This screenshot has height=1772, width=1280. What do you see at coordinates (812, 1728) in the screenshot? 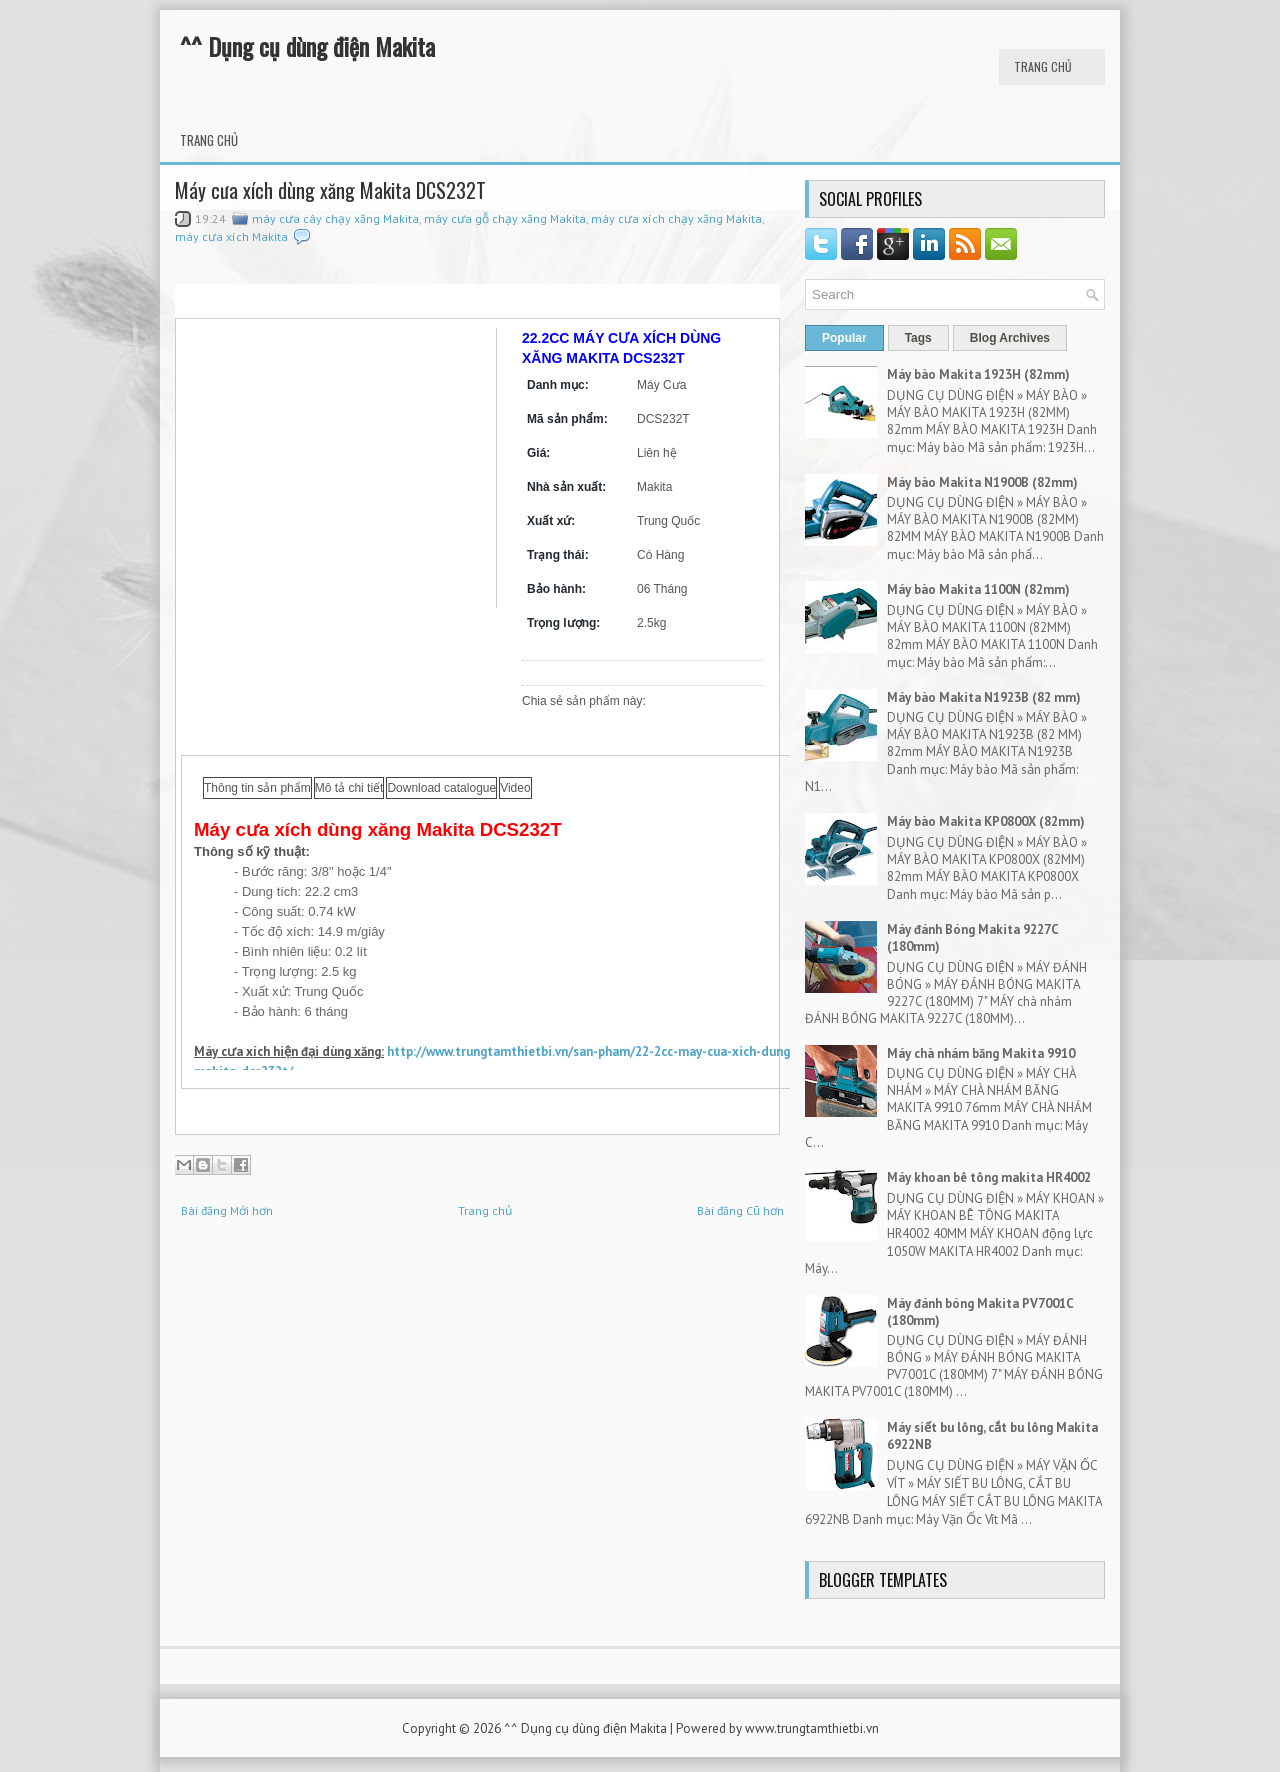
I see `www.trungtamthietbi.vn` at bounding box center [812, 1728].